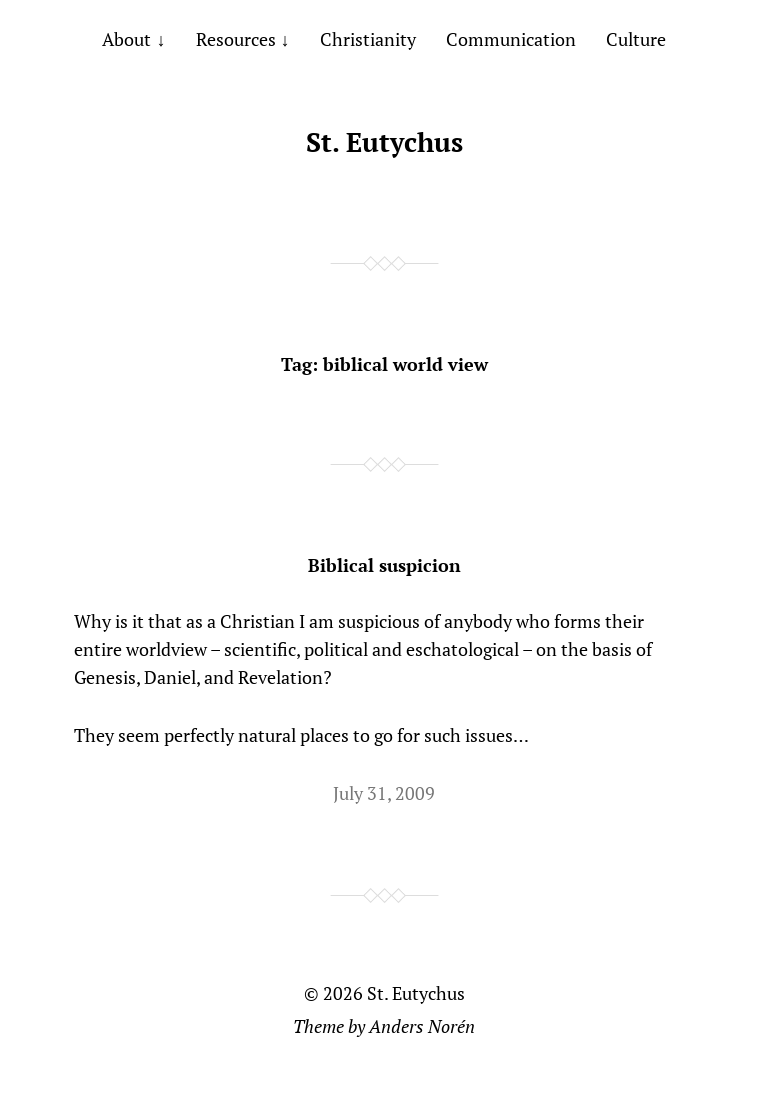 The image size is (768, 1115). What do you see at coordinates (422, 1026) in the screenshot?
I see `Anders Norén` at bounding box center [422, 1026].